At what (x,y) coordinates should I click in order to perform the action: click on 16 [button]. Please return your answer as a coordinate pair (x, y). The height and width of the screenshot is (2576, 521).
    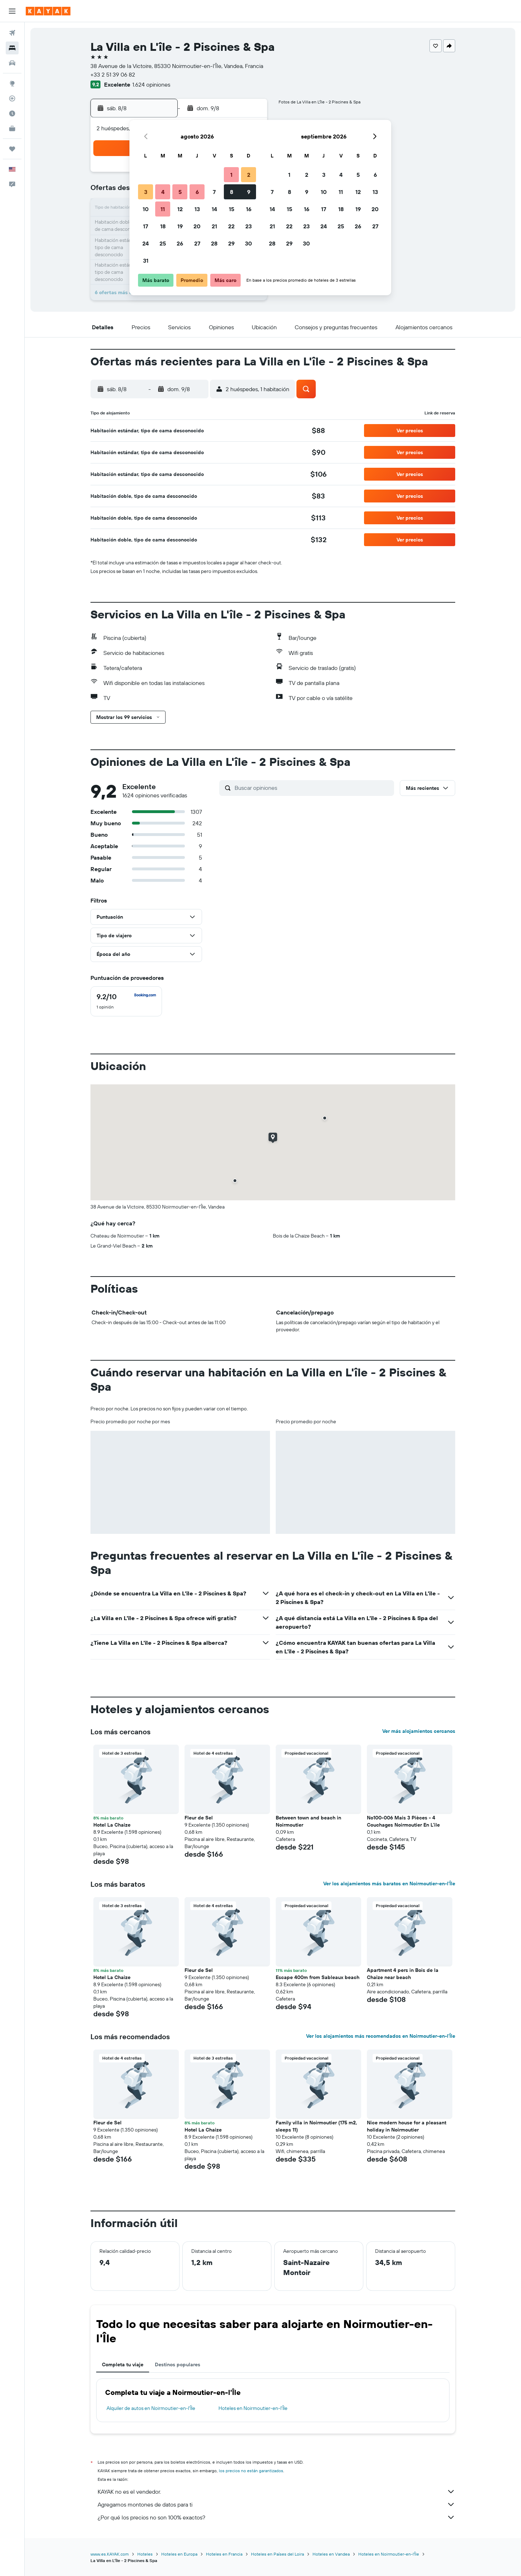
    Looking at the image, I should click on (248, 209).